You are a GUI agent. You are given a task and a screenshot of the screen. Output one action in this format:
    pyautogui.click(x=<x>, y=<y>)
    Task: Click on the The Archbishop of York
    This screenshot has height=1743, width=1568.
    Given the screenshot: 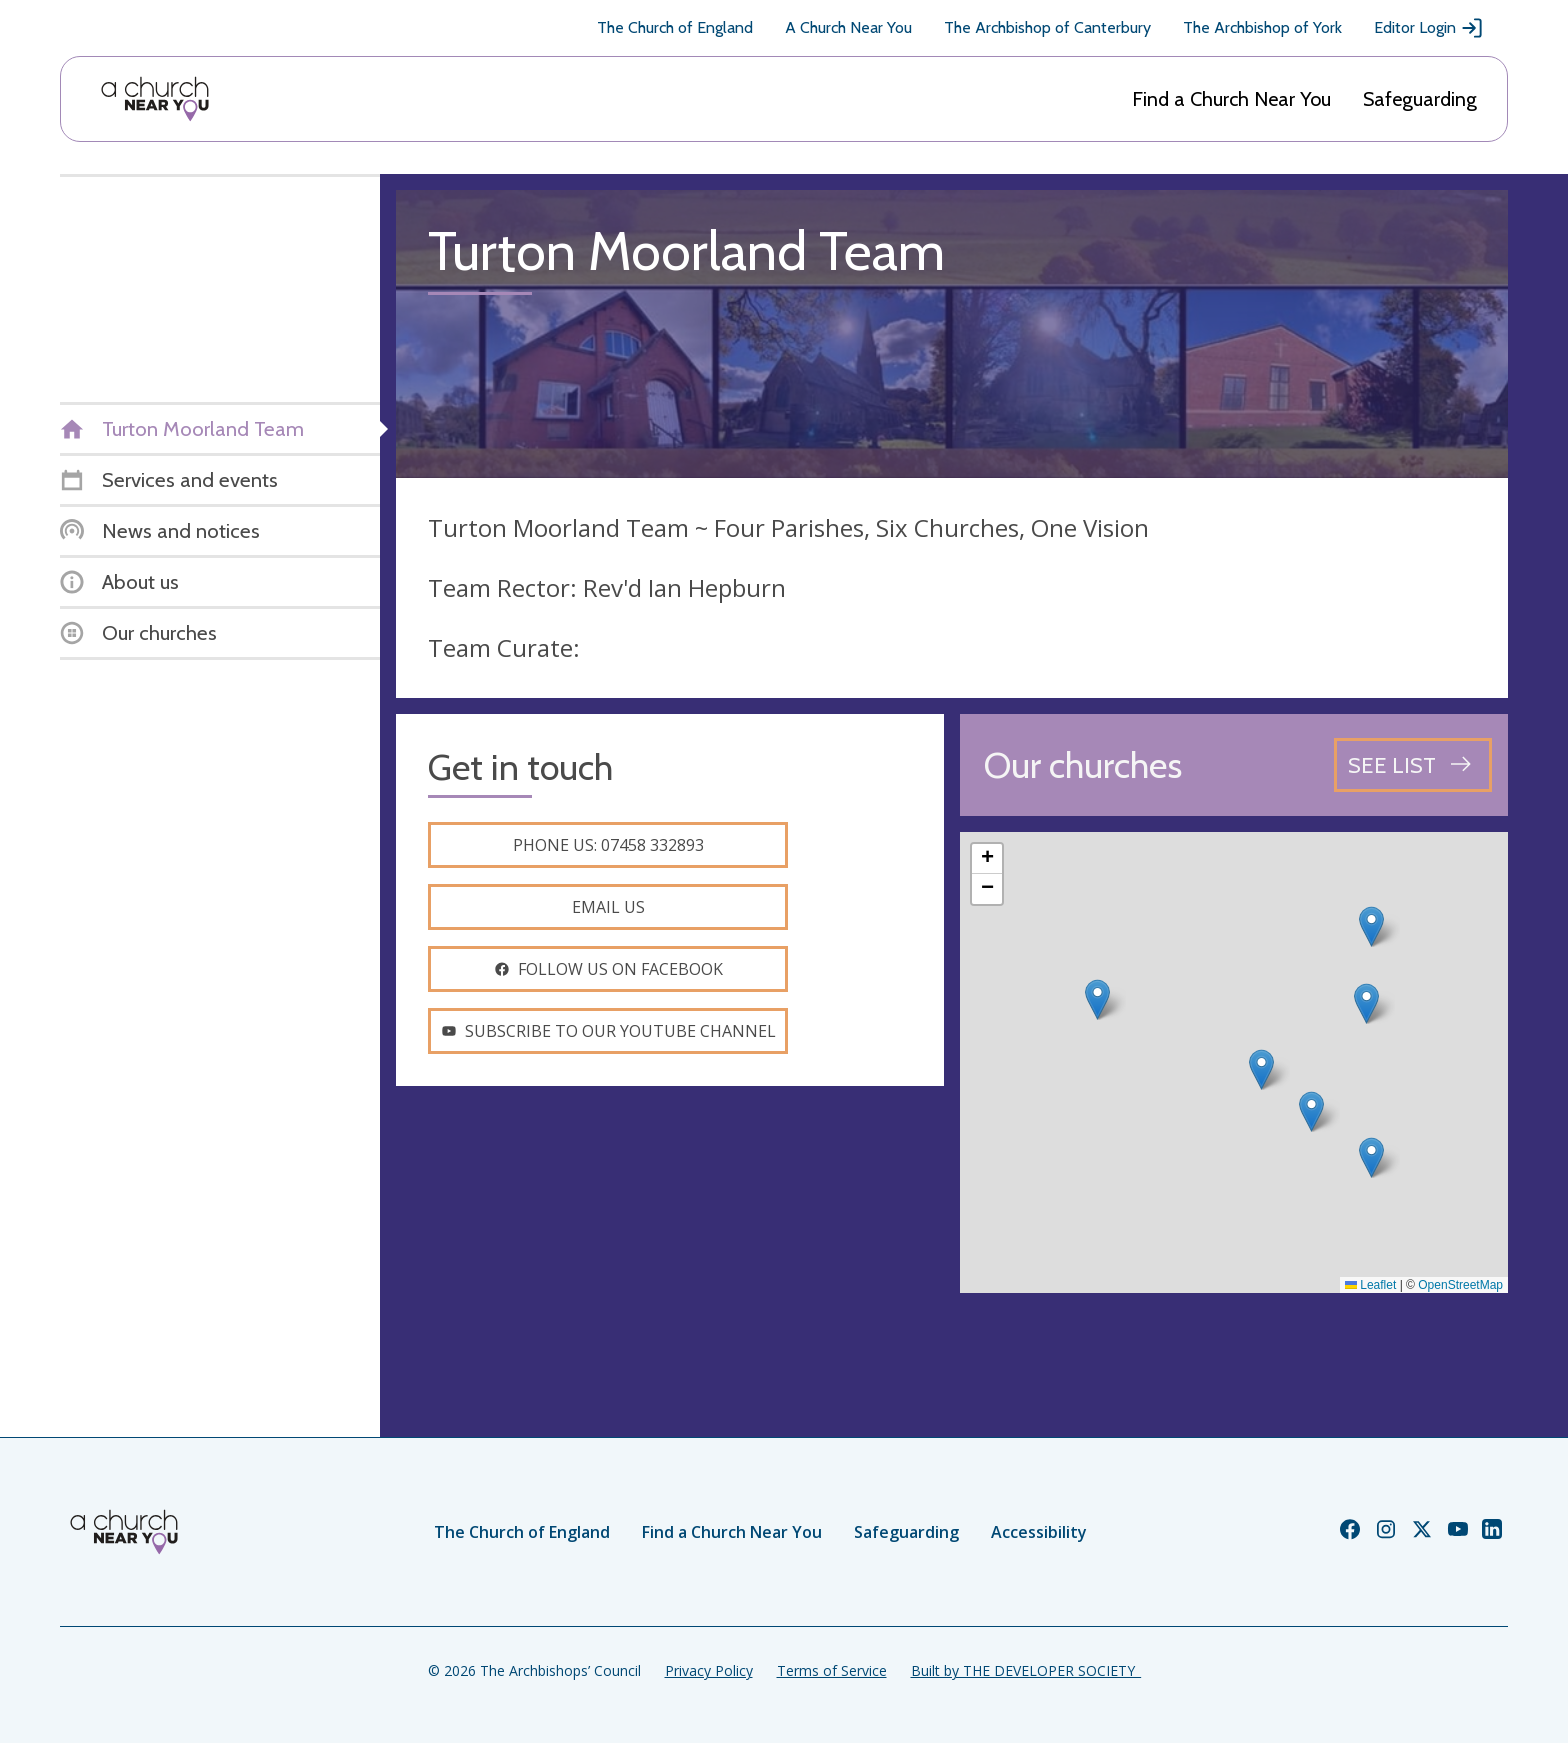 What is the action you would take?
    pyautogui.click(x=1262, y=27)
    